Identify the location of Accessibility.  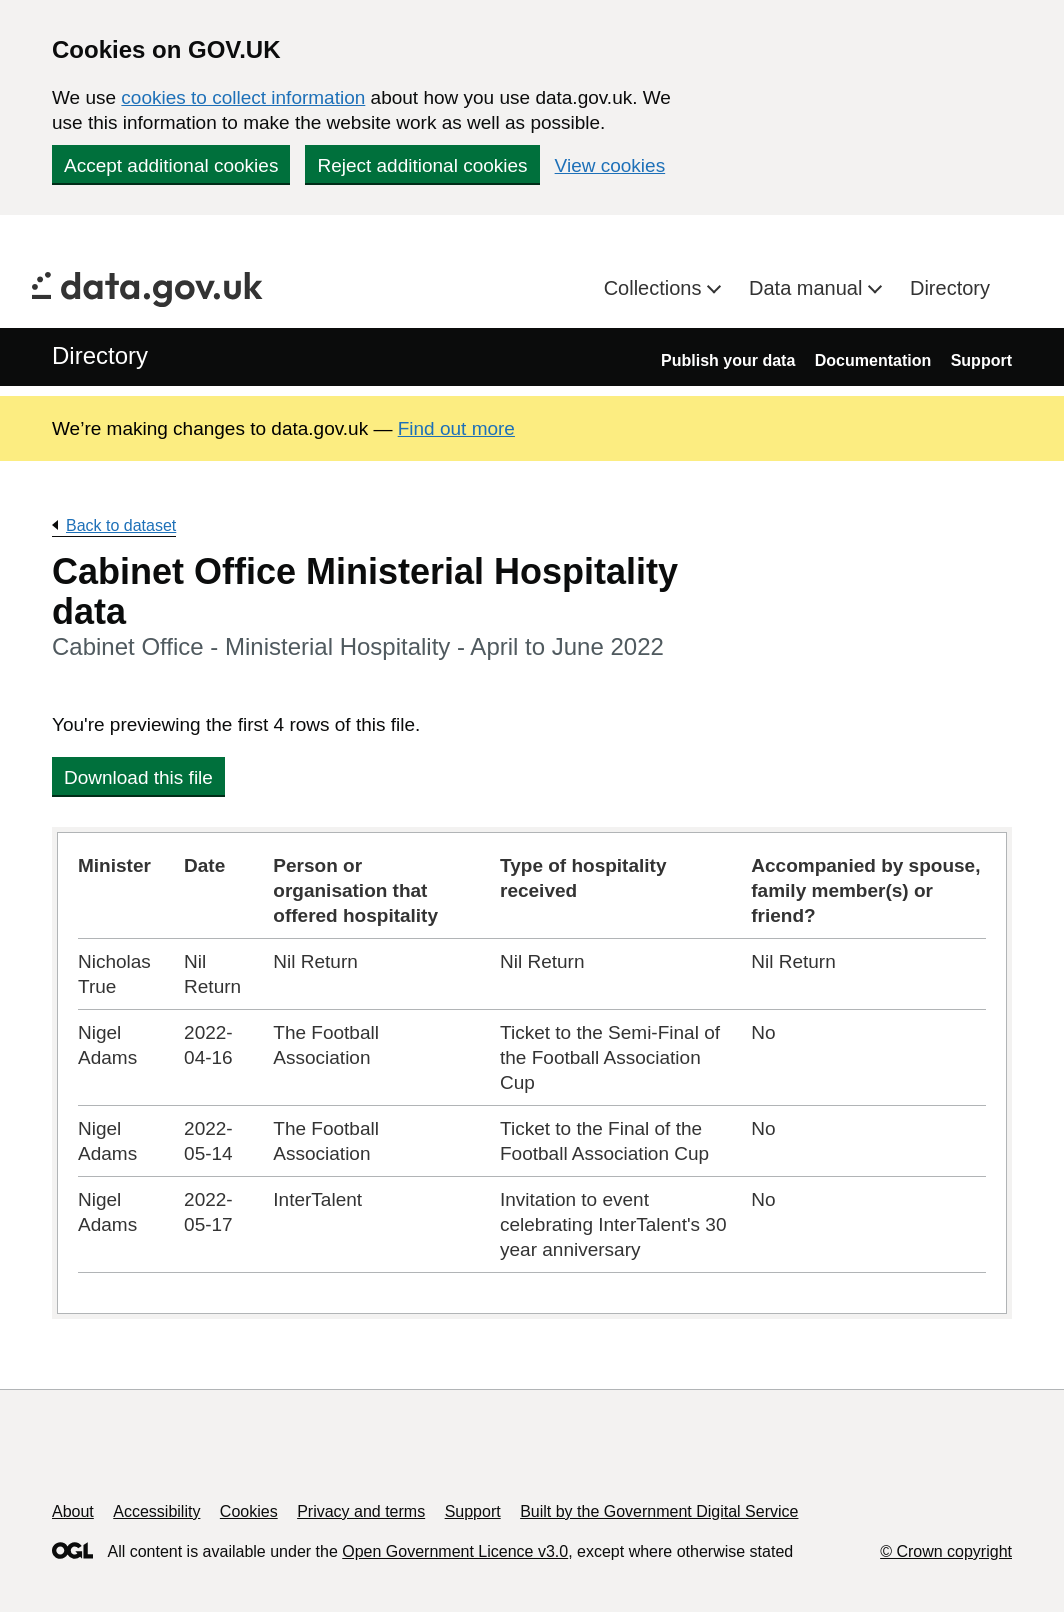
(156, 1511).